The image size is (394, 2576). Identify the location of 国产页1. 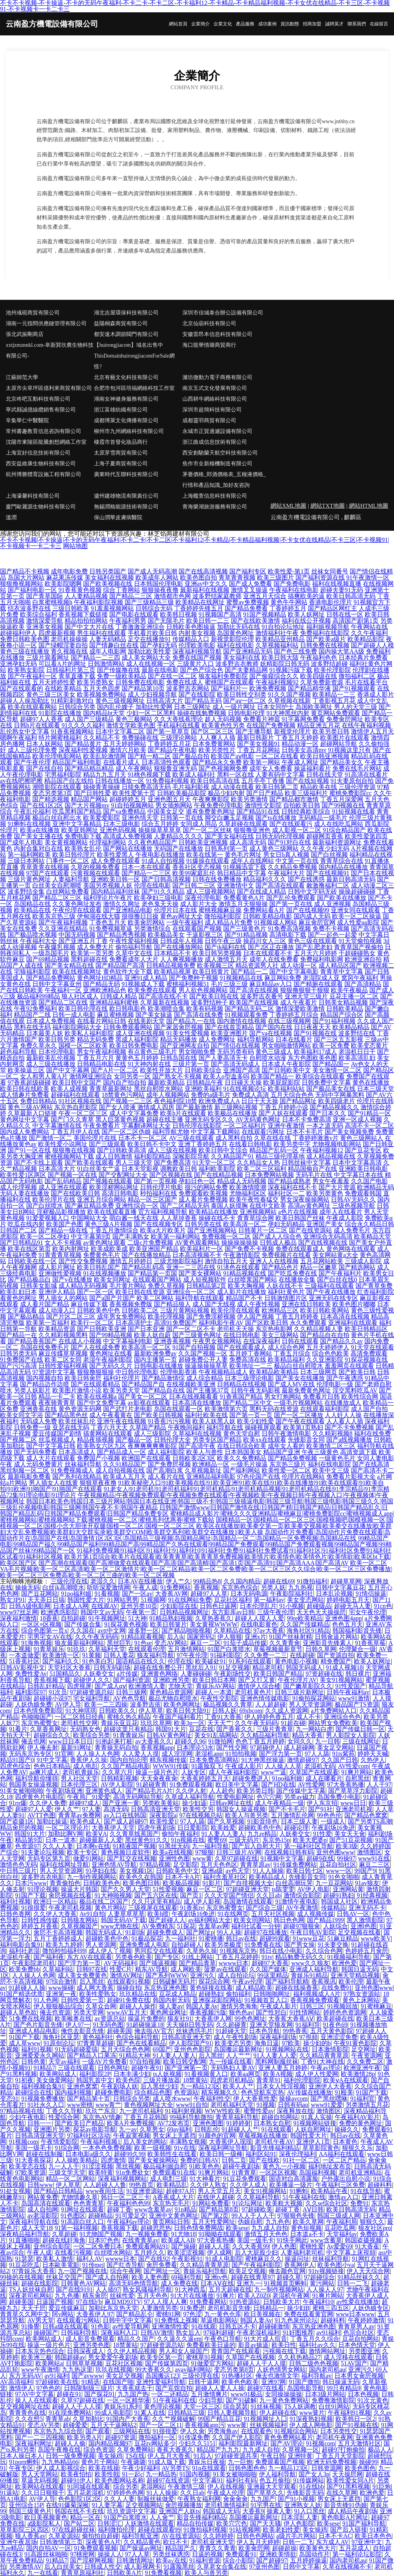
(191, 1895).